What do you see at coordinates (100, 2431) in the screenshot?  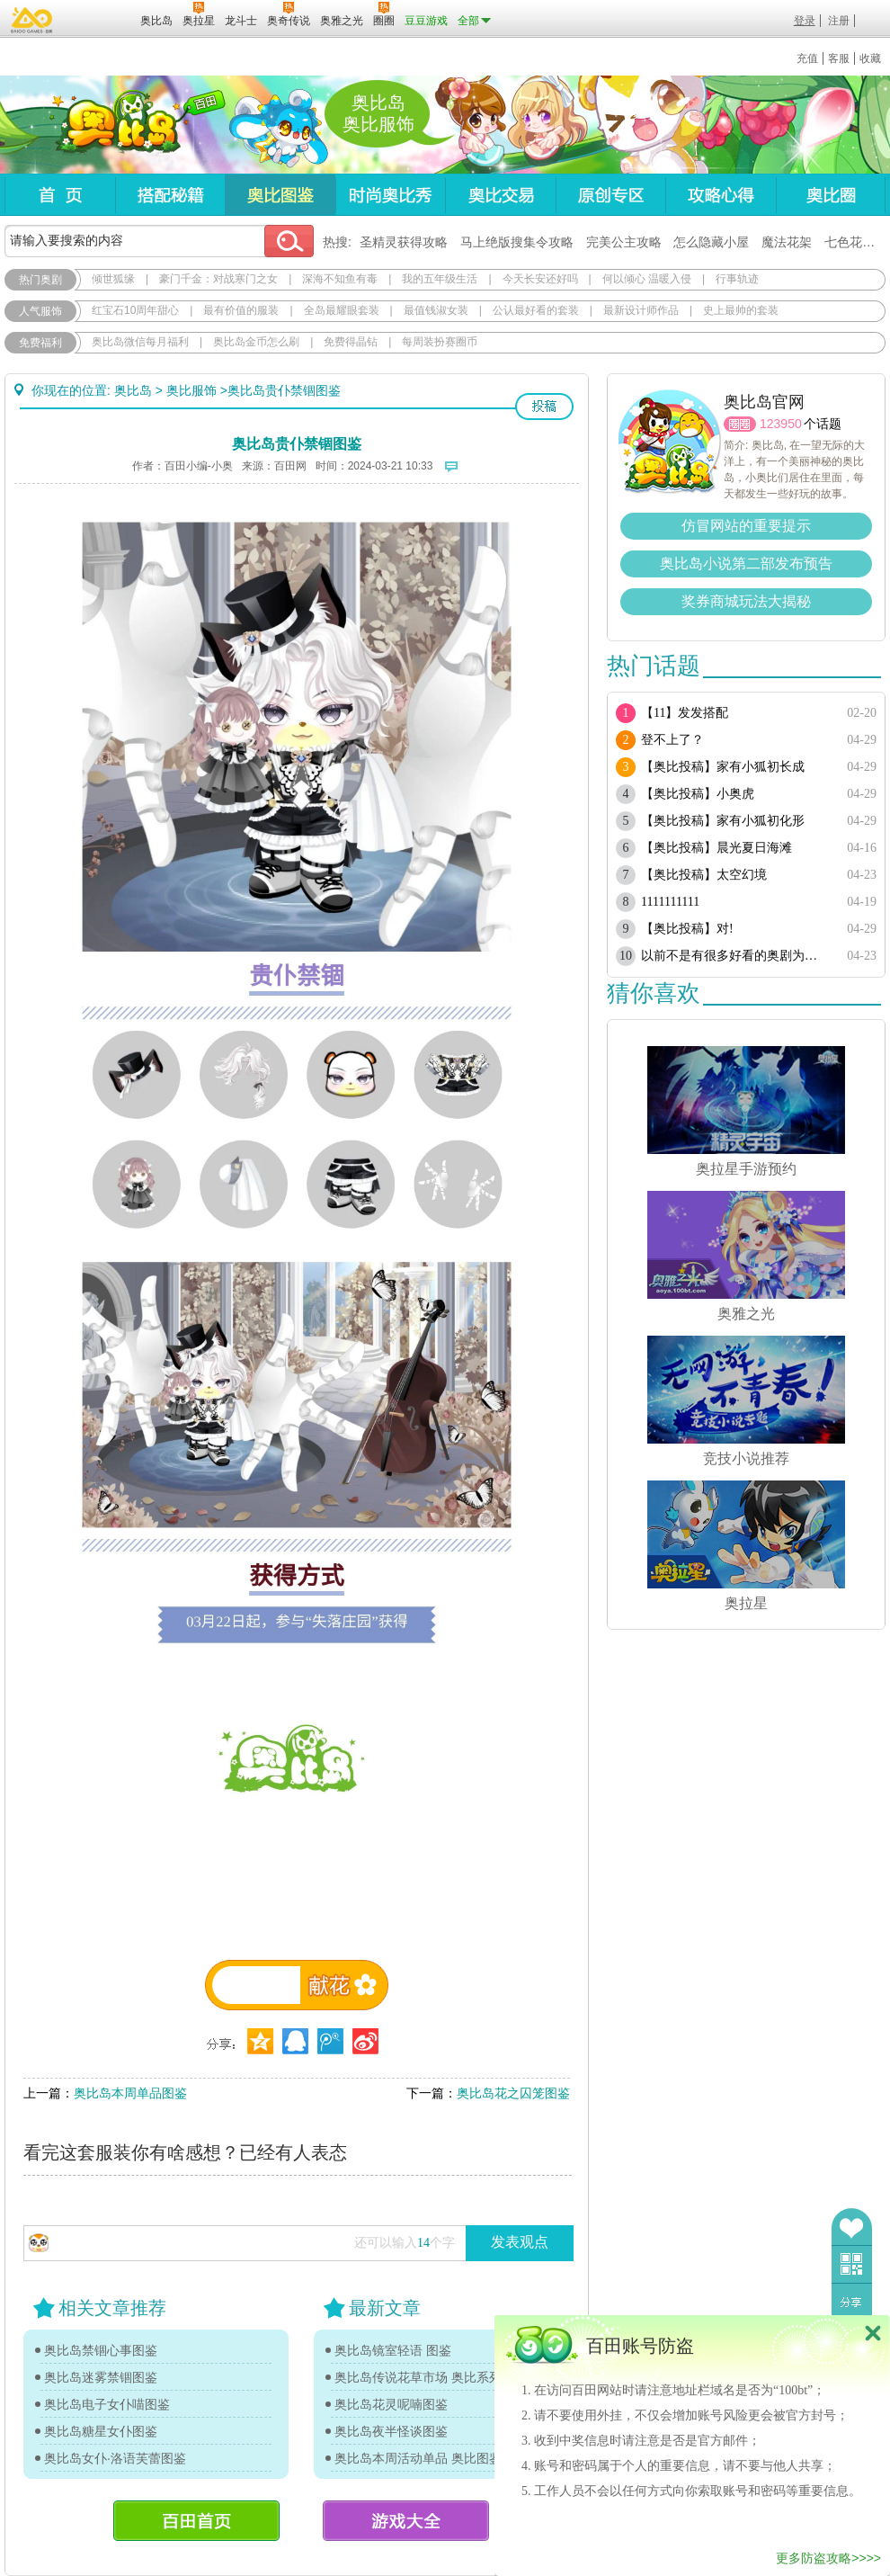 I see `奥比岛糖星女仆图鉴` at bounding box center [100, 2431].